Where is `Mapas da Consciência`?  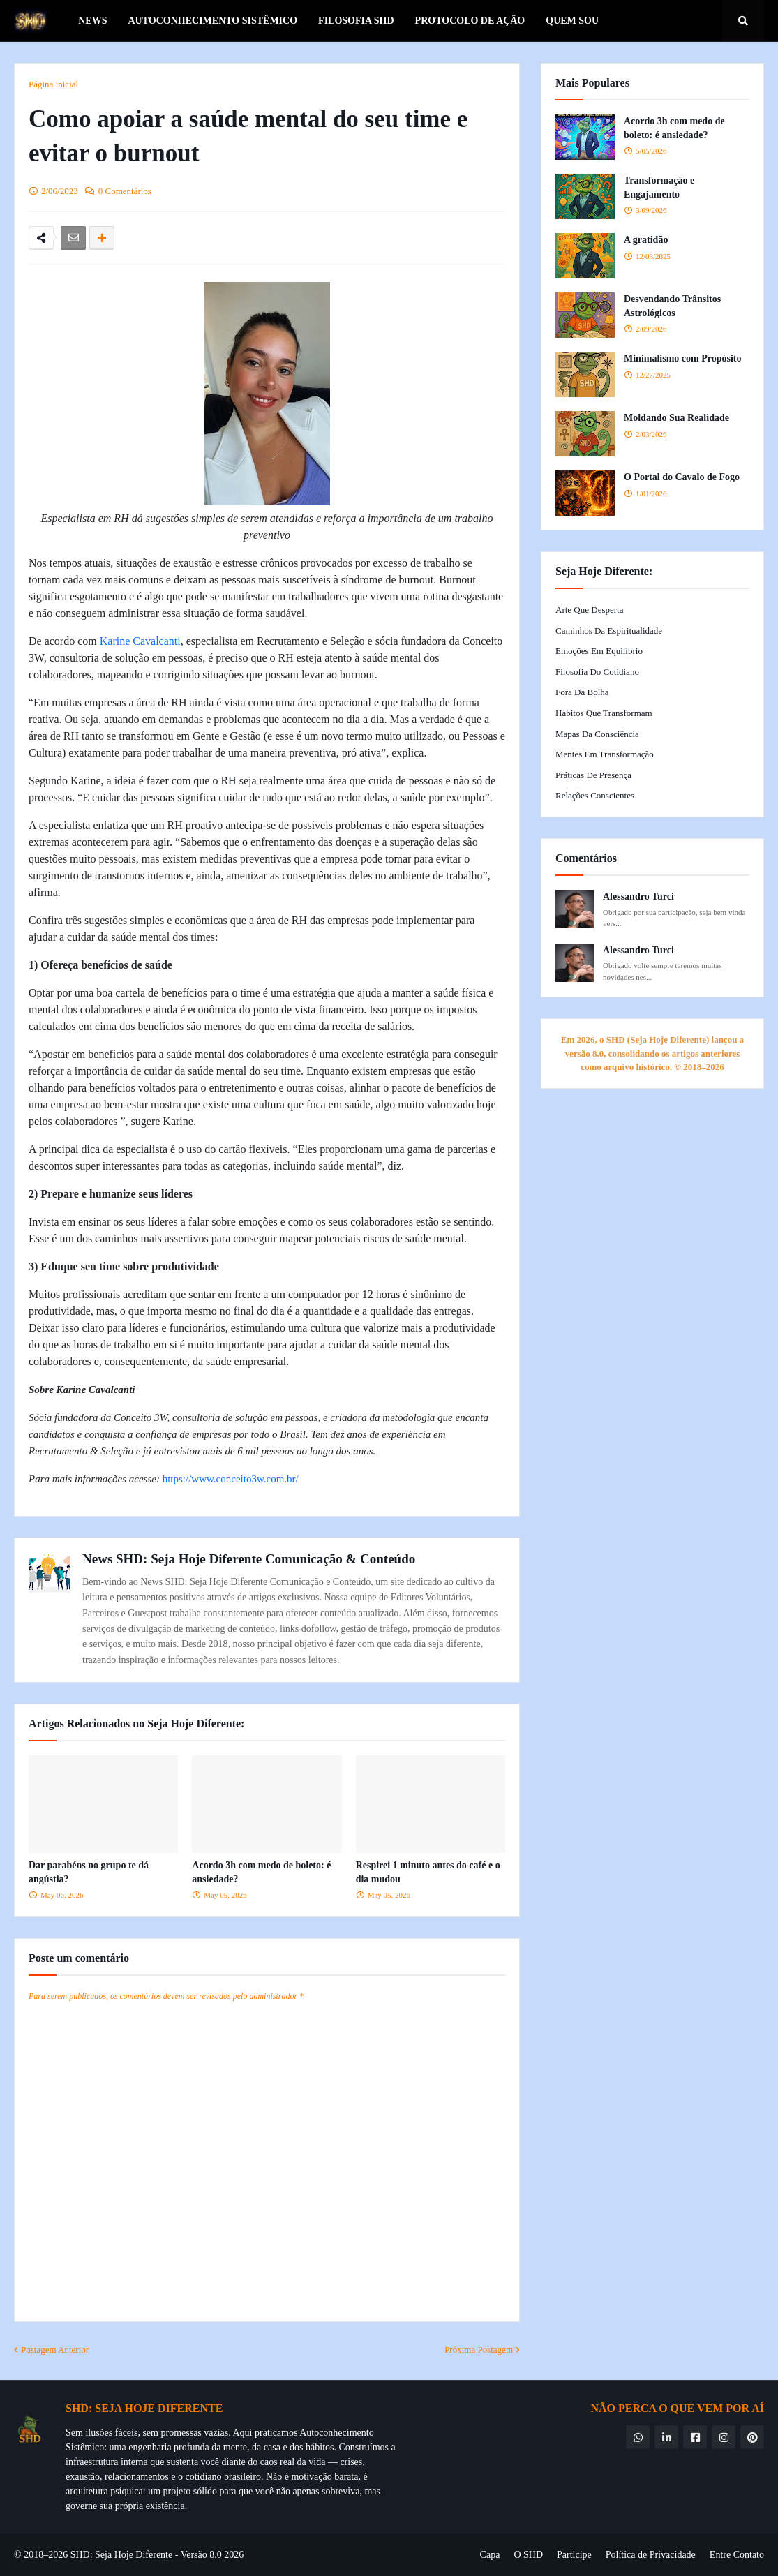
Mapas da Consciência is located at coordinates (597, 734).